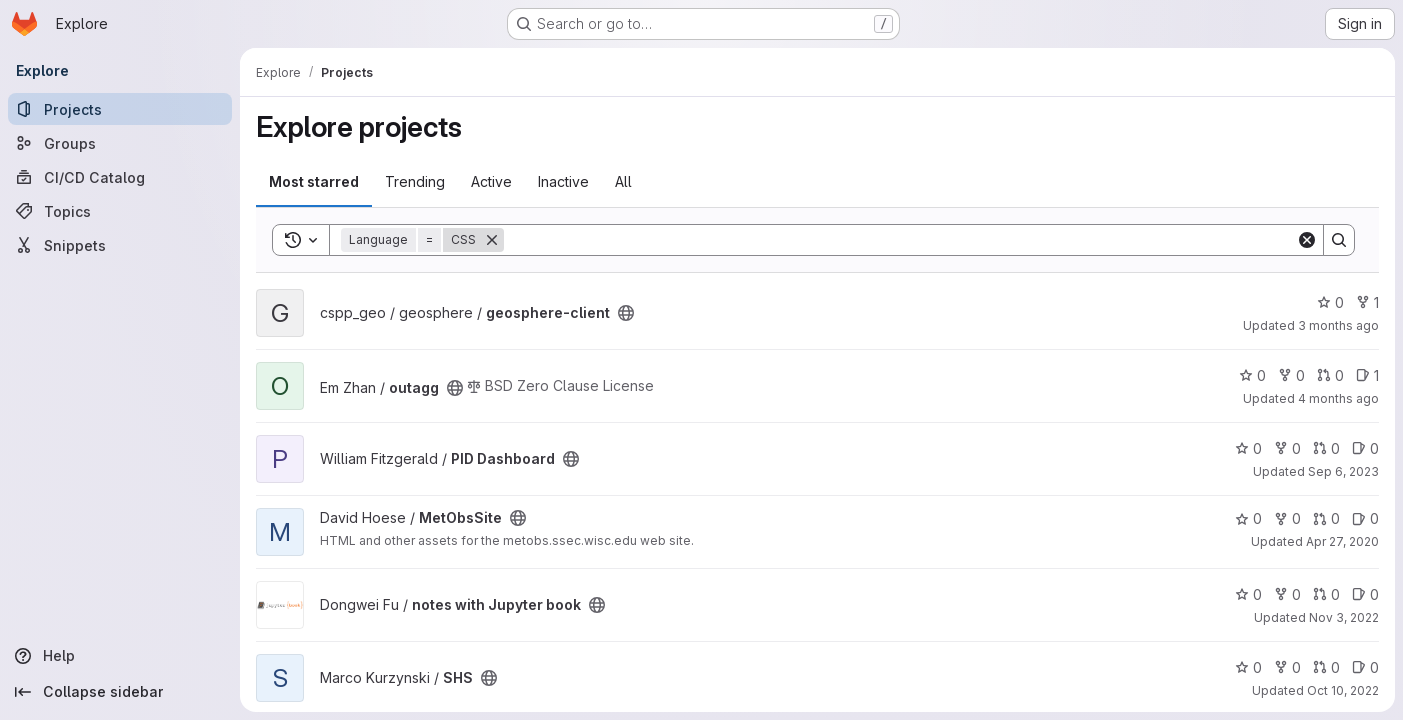 The height and width of the screenshot is (720, 1403). I want to click on 0 [SHS has 0 forks], so click(1287, 667).